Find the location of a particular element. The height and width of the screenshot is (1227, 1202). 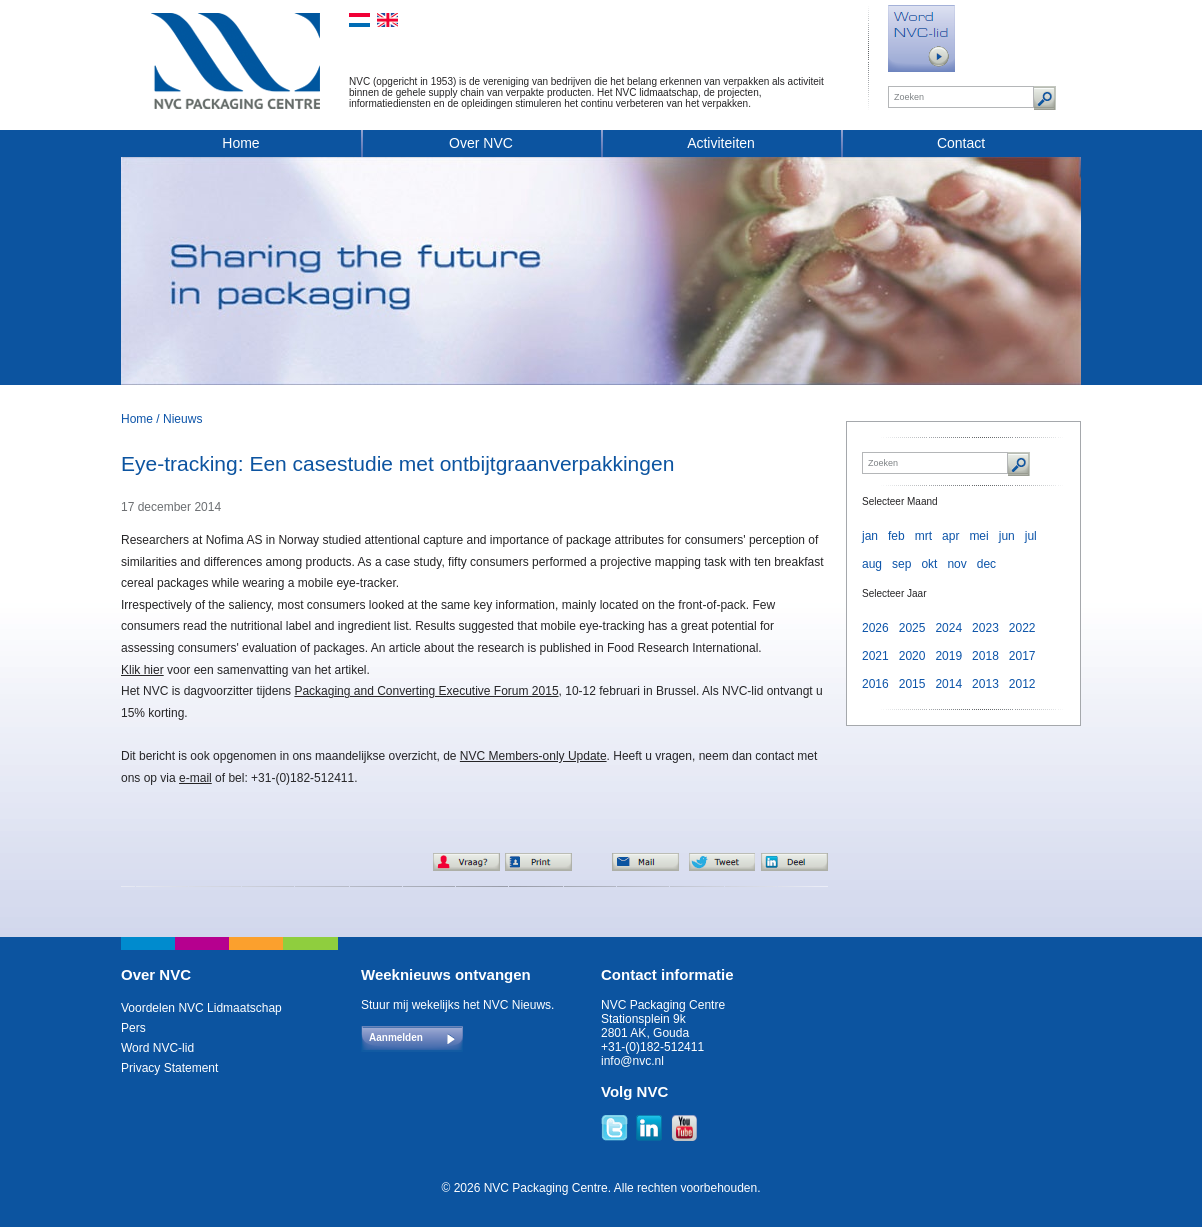

aug is located at coordinates (872, 564).